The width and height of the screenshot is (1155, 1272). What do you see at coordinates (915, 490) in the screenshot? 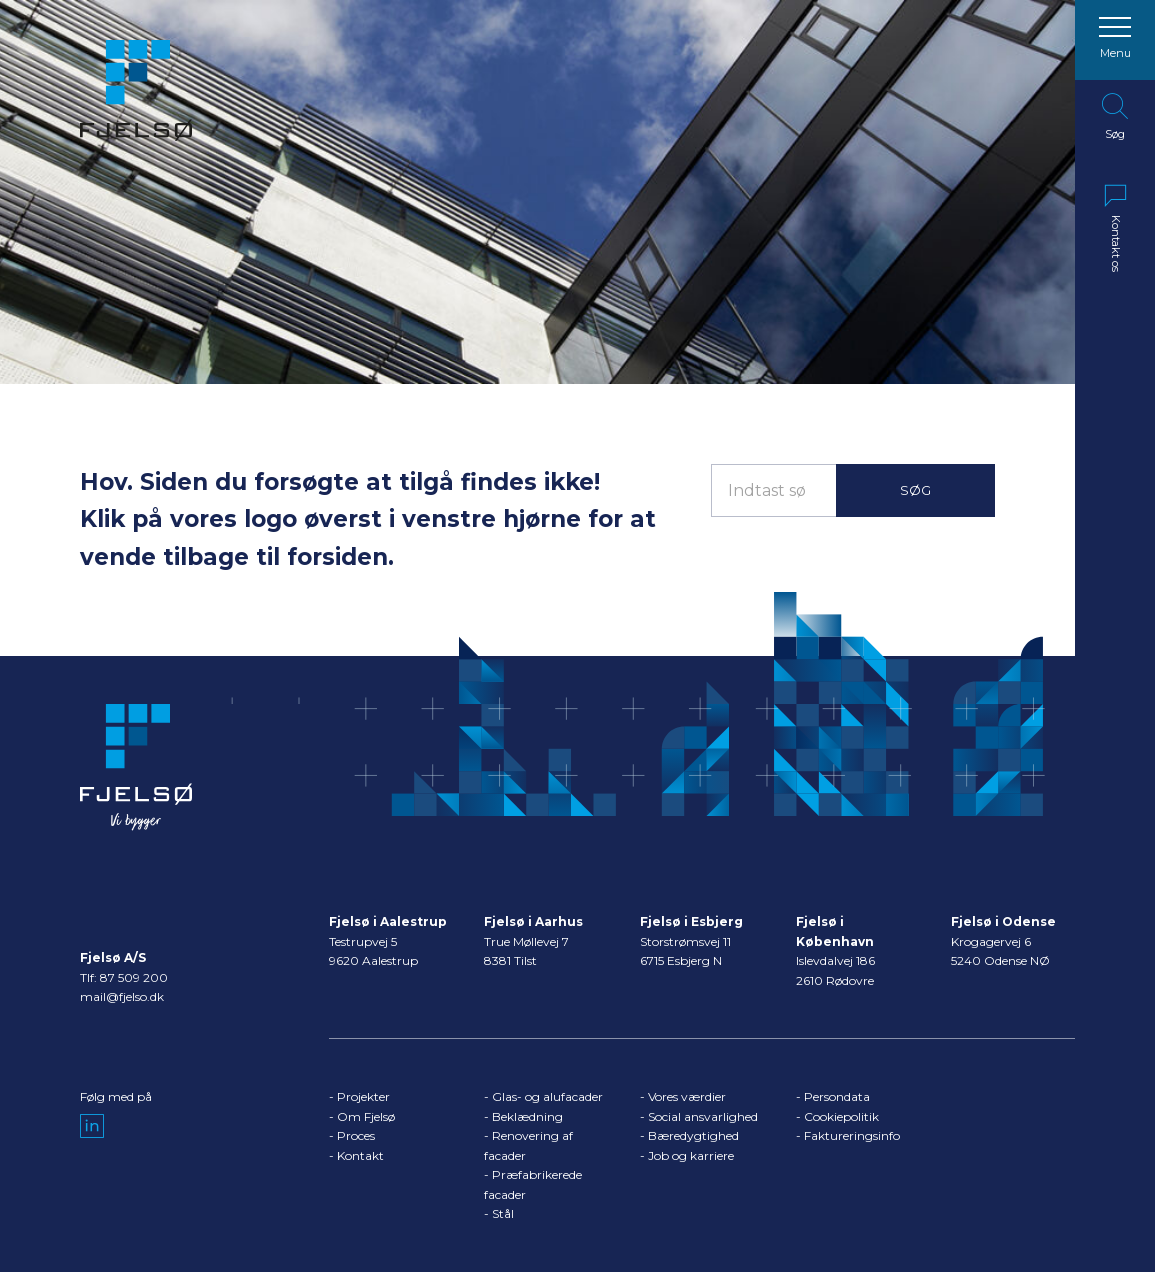
I see `Søg` at bounding box center [915, 490].